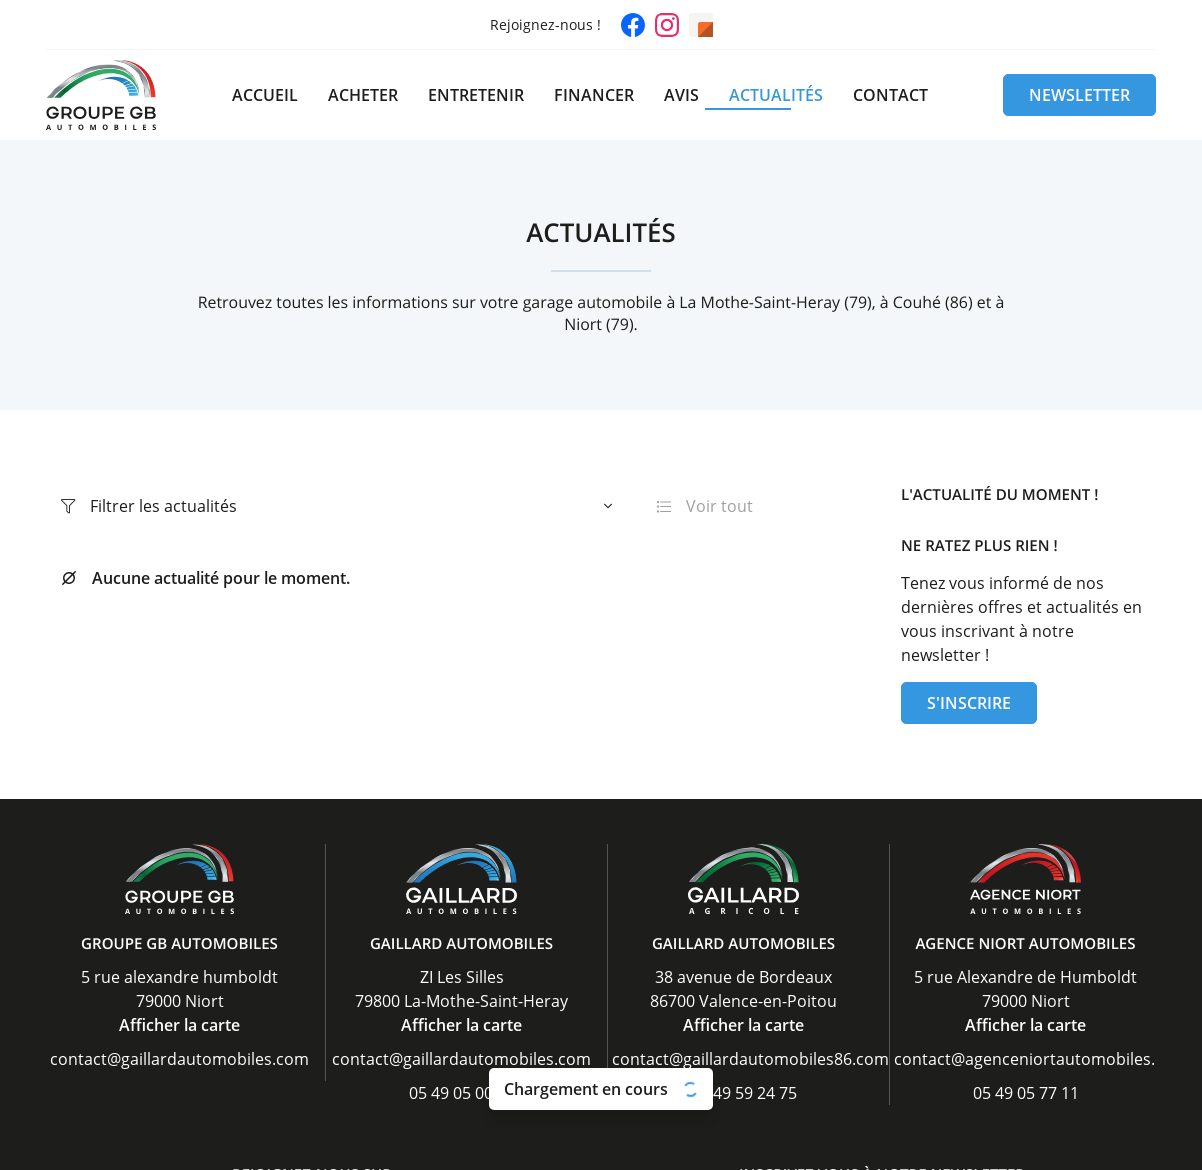  What do you see at coordinates (363, 95) in the screenshot?
I see `Acheter` at bounding box center [363, 95].